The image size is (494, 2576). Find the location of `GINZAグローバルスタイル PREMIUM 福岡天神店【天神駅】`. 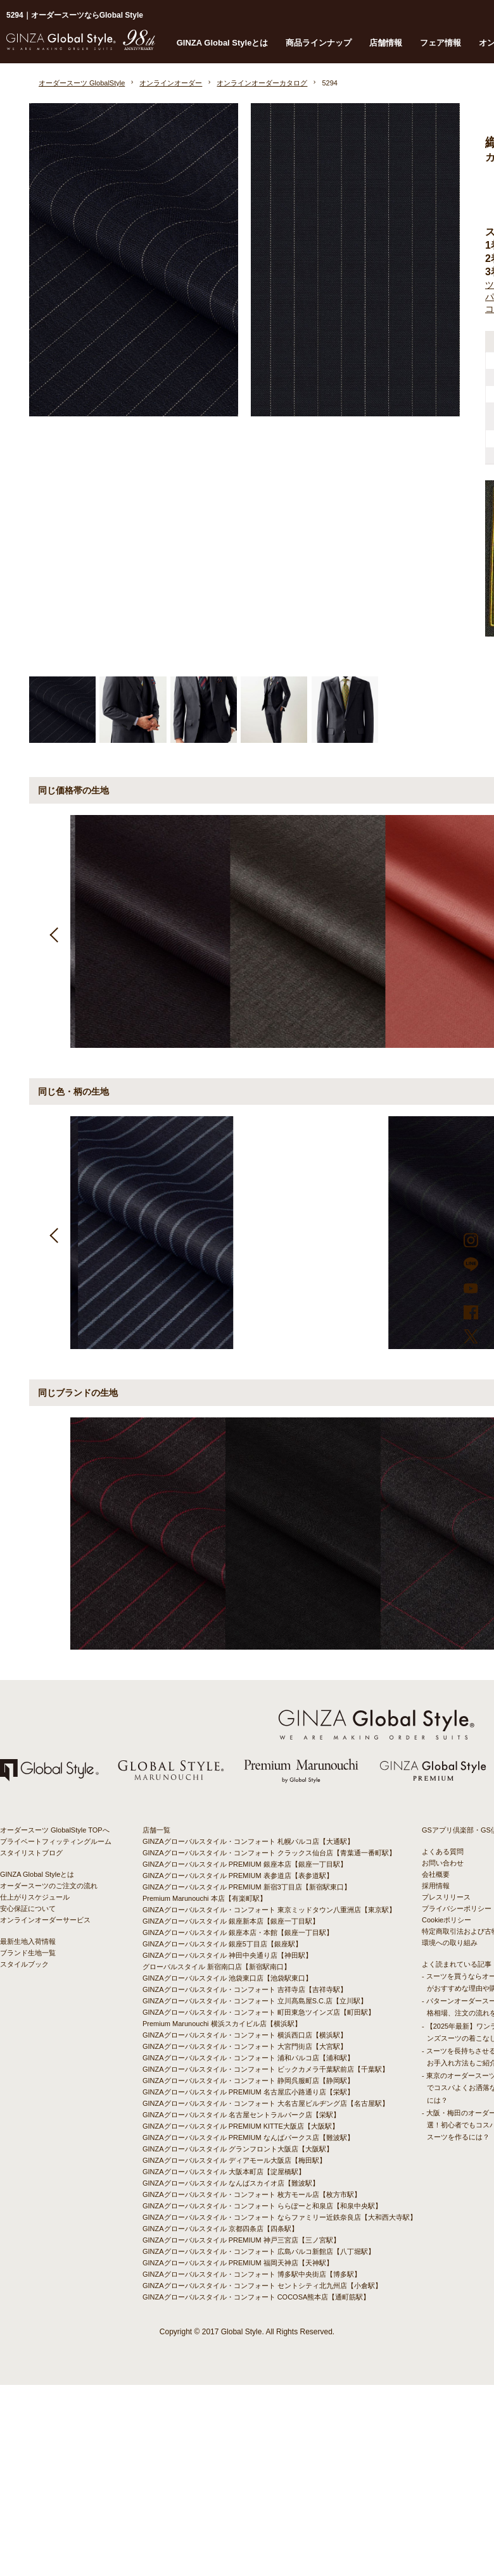

GINZAグローバルスタイル PREMIUM 福岡天神店【天神駅】 is located at coordinates (237, 2263).